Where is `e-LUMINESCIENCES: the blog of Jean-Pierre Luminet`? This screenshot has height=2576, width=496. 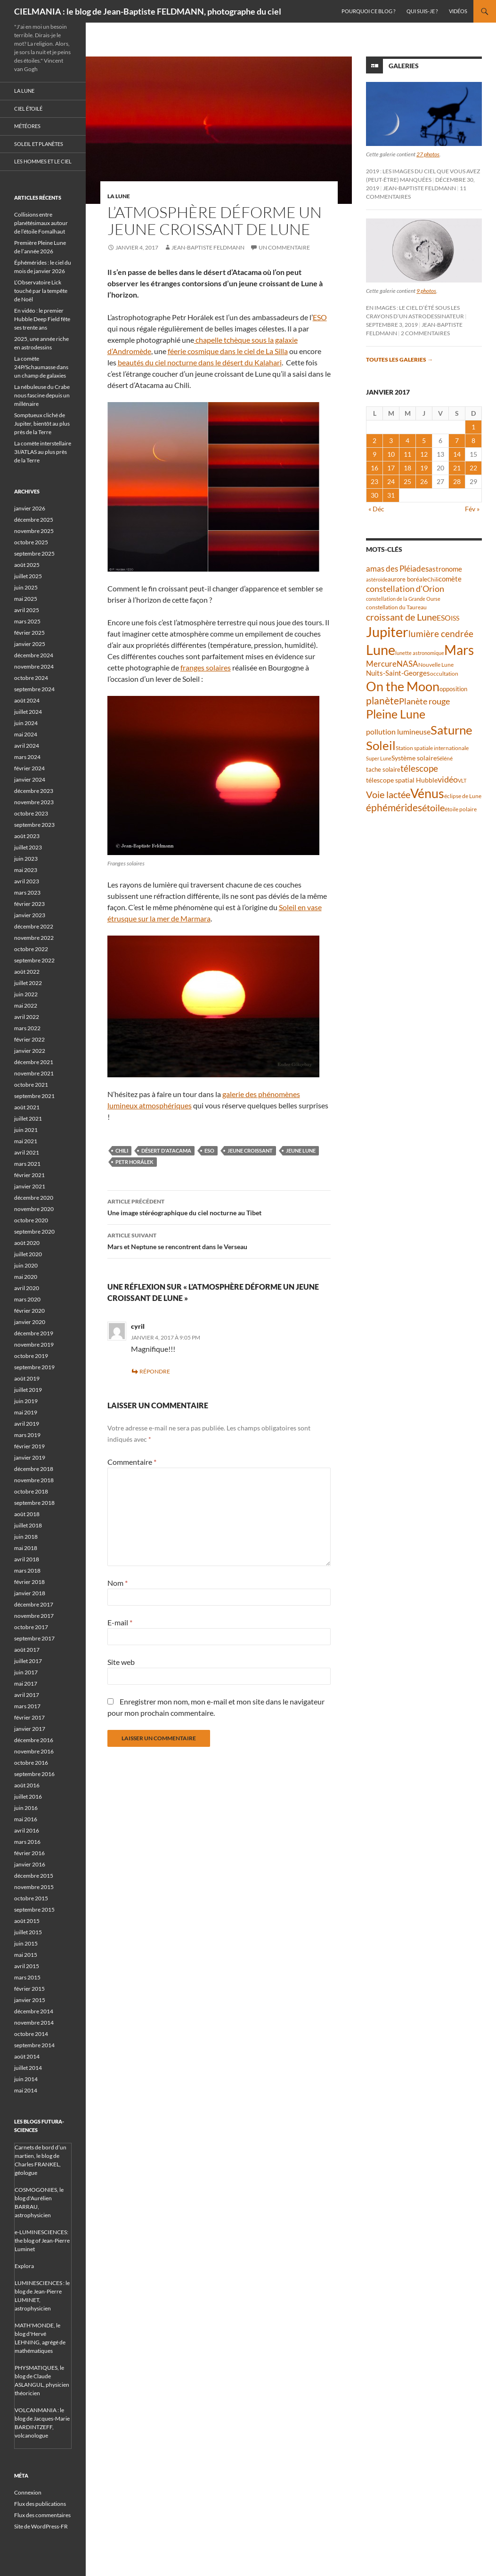 e-LUMINESCIENCES: the blog of Jean-Pierre Luminet is located at coordinates (42, 2241).